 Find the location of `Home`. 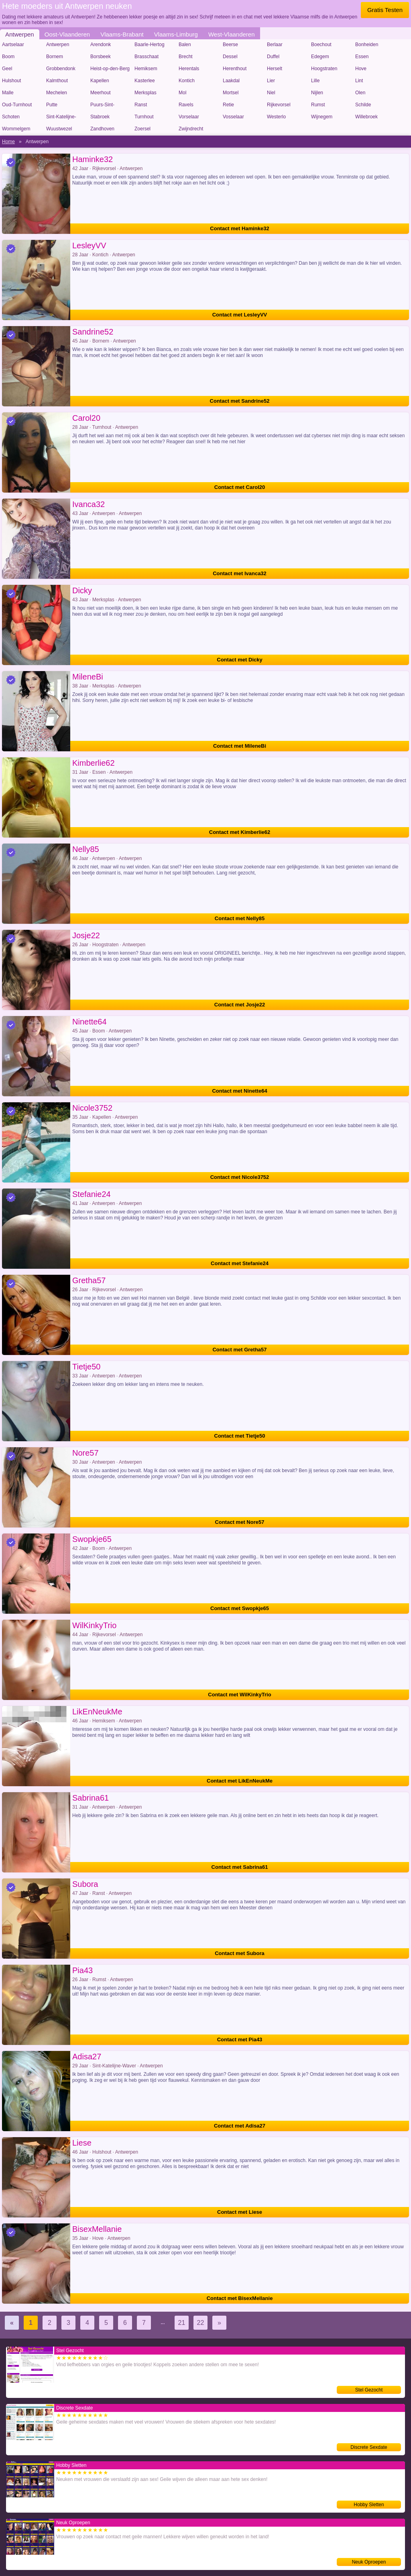

Home is located at coordinates (8, 141).